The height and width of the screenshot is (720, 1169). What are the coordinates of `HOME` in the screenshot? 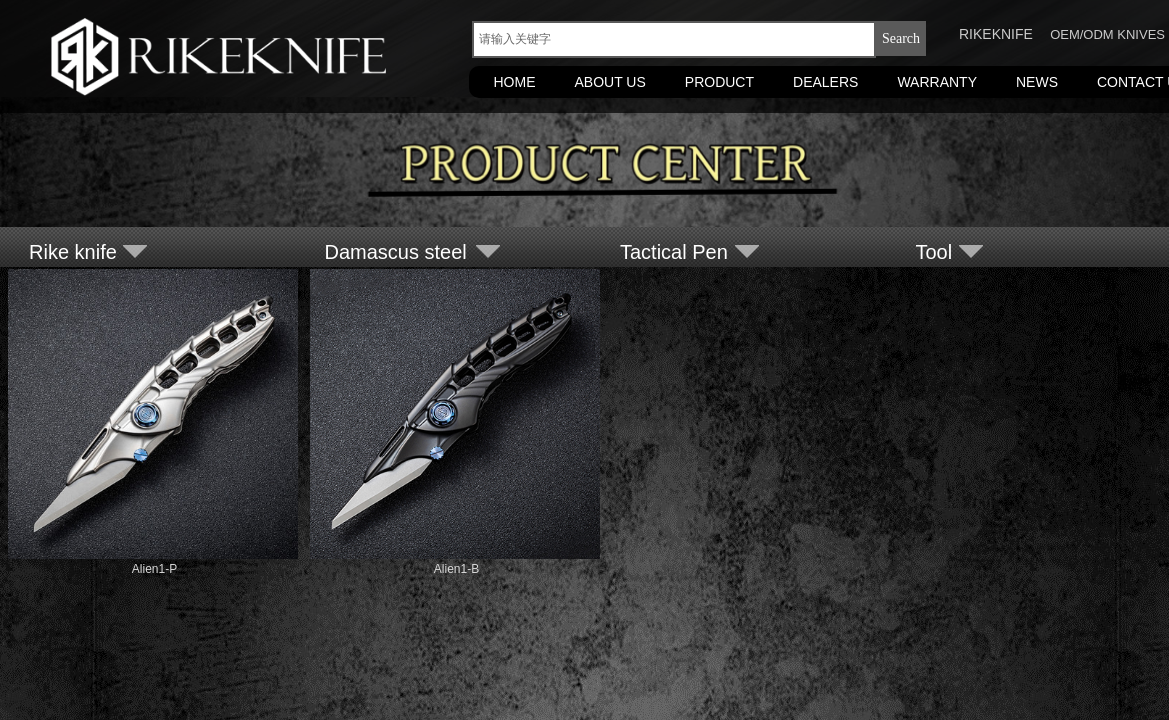 It's located at (515, 82).